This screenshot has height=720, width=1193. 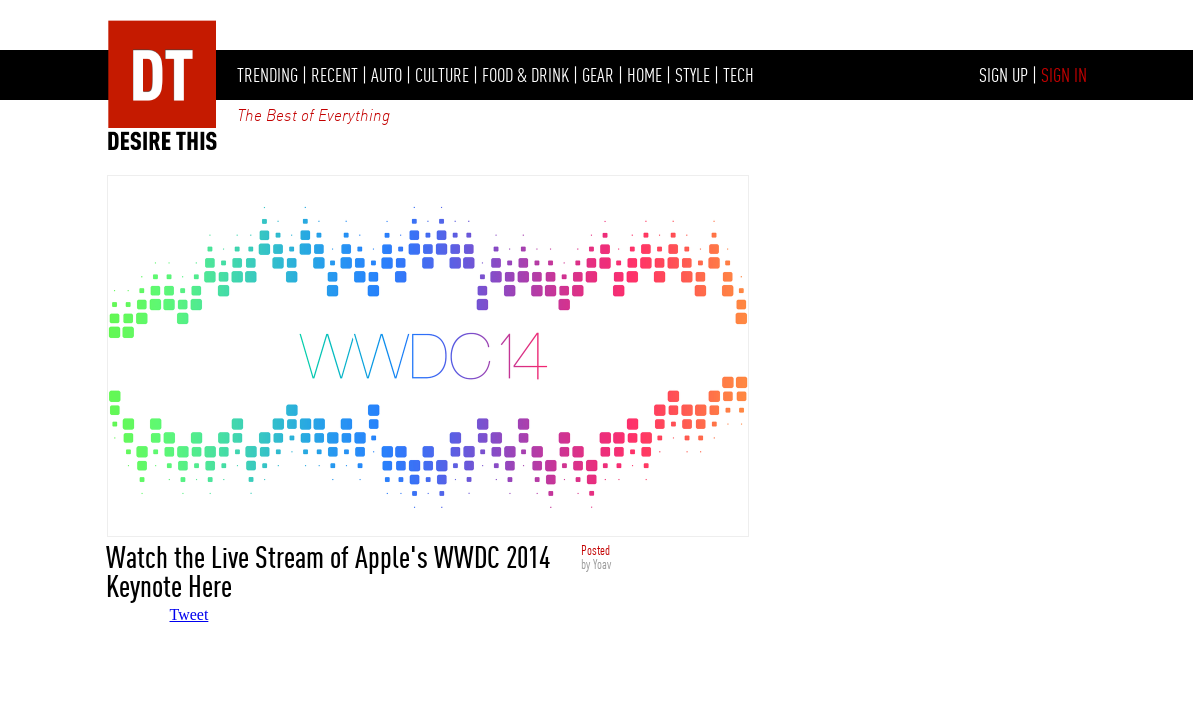 I want to click on TECH, so click(x=738, y=75).